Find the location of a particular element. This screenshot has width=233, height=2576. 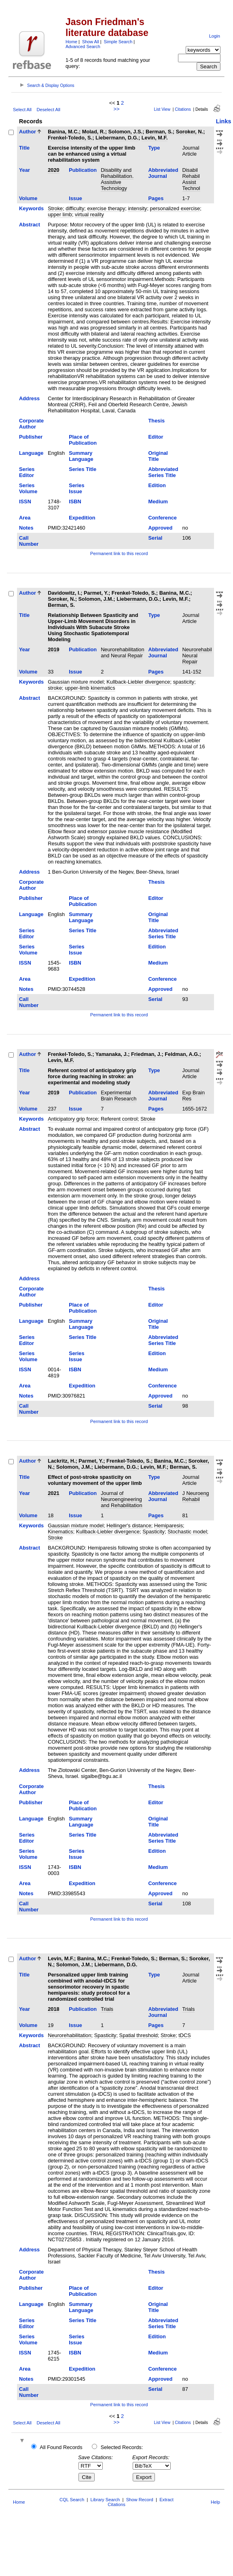

Berman, S. is located at coordinates (159, 132).